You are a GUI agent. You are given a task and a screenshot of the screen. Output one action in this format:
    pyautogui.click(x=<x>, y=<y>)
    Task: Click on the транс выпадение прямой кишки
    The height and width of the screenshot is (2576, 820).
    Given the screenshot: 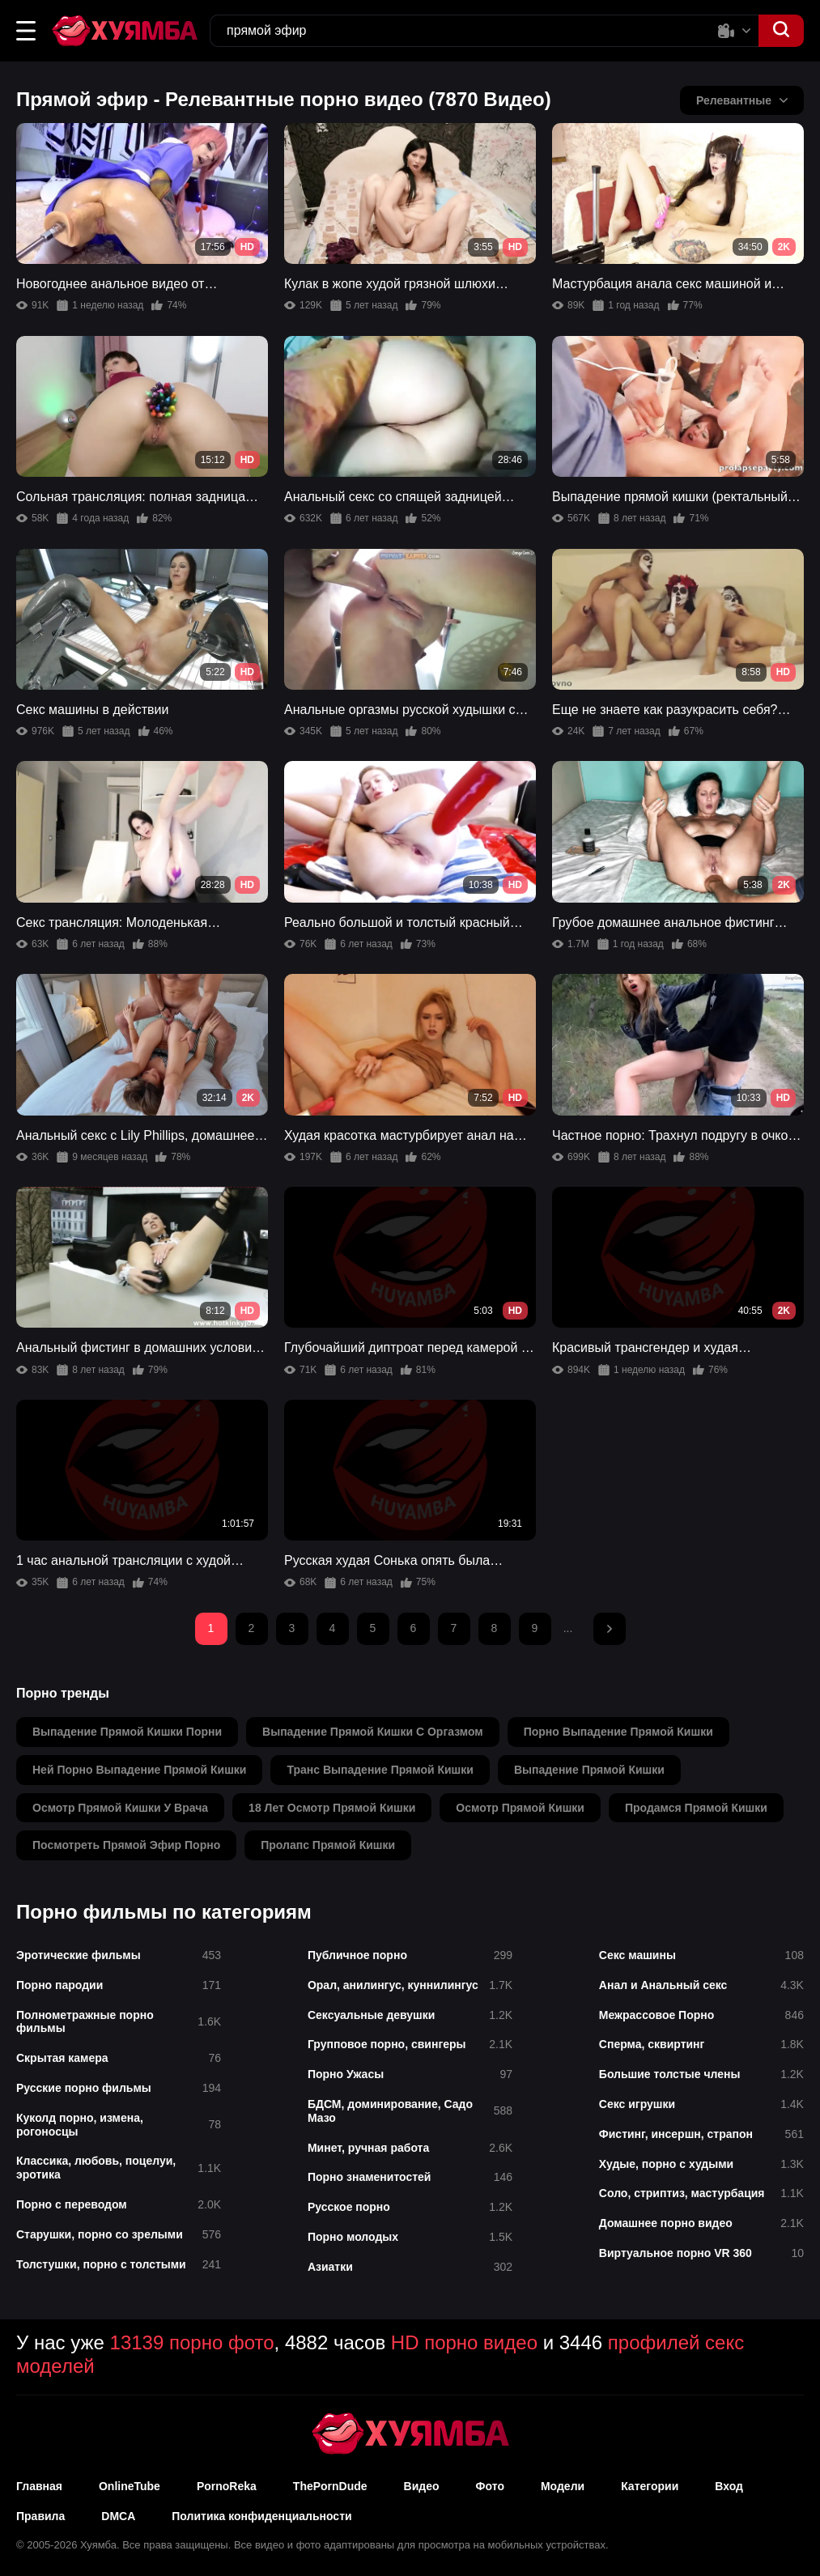 What is the action you would take?
    pyautogui.click(x=380, y=1769)
    